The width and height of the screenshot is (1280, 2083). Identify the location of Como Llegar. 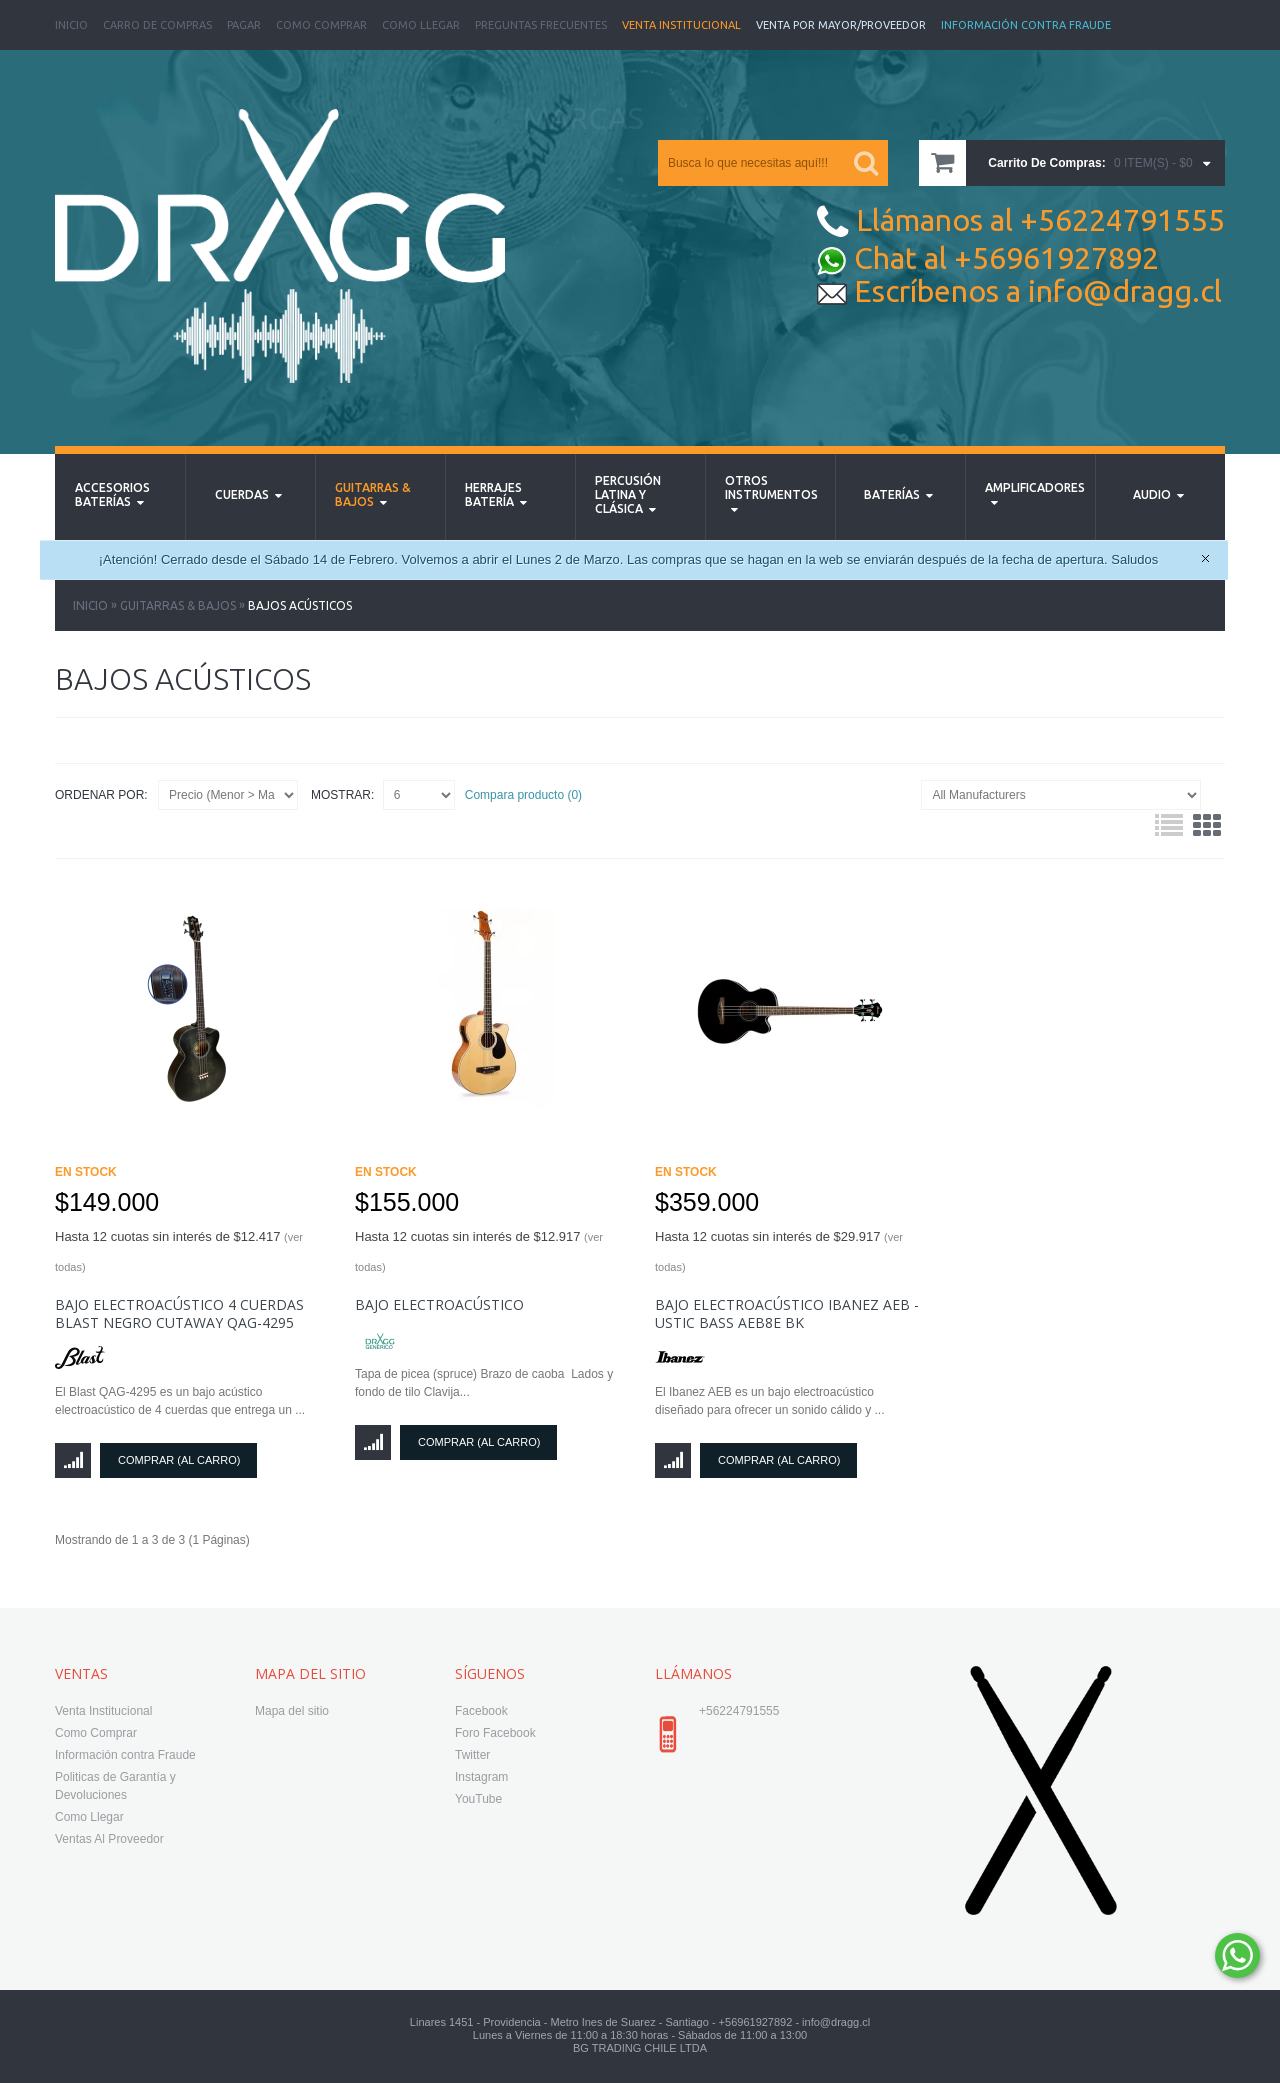
(421, 25).